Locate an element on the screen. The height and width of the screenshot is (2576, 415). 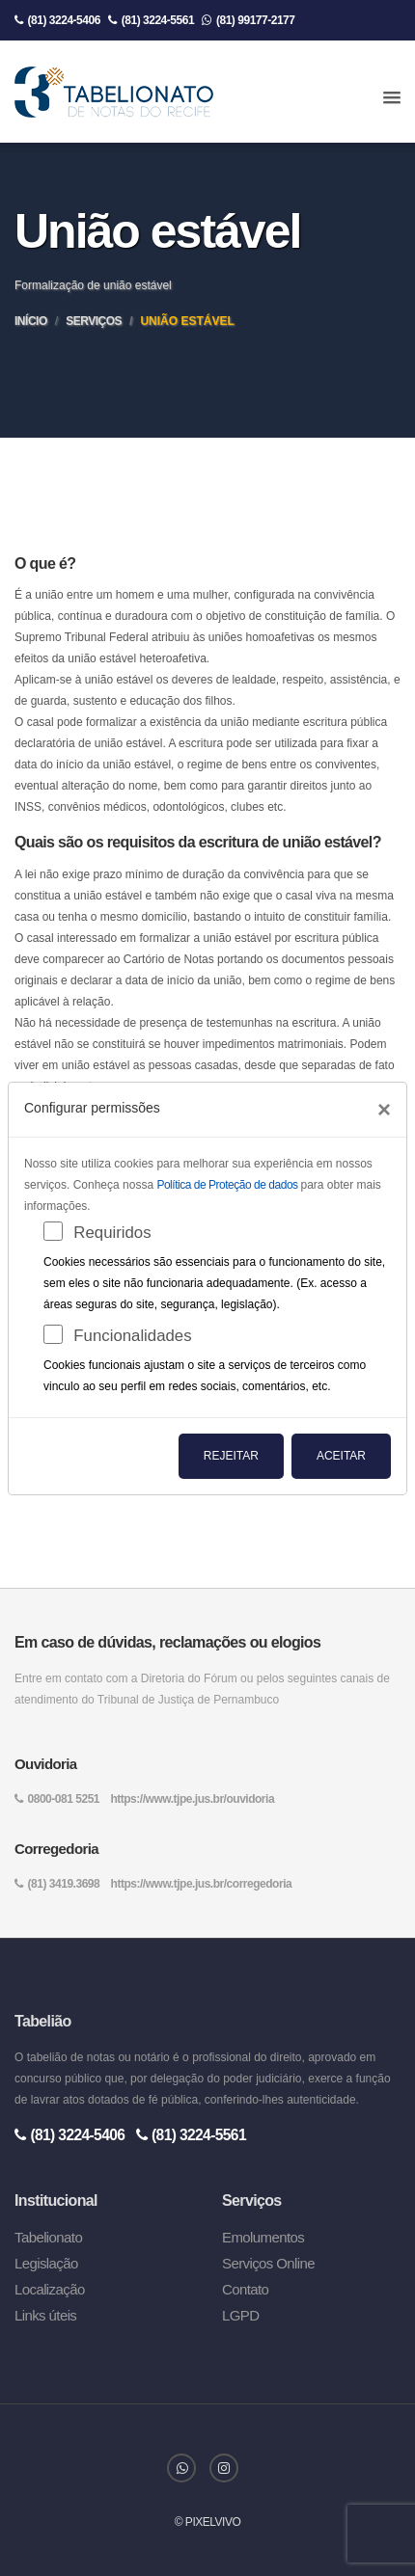
[button] is located at coordinates (392, 98).